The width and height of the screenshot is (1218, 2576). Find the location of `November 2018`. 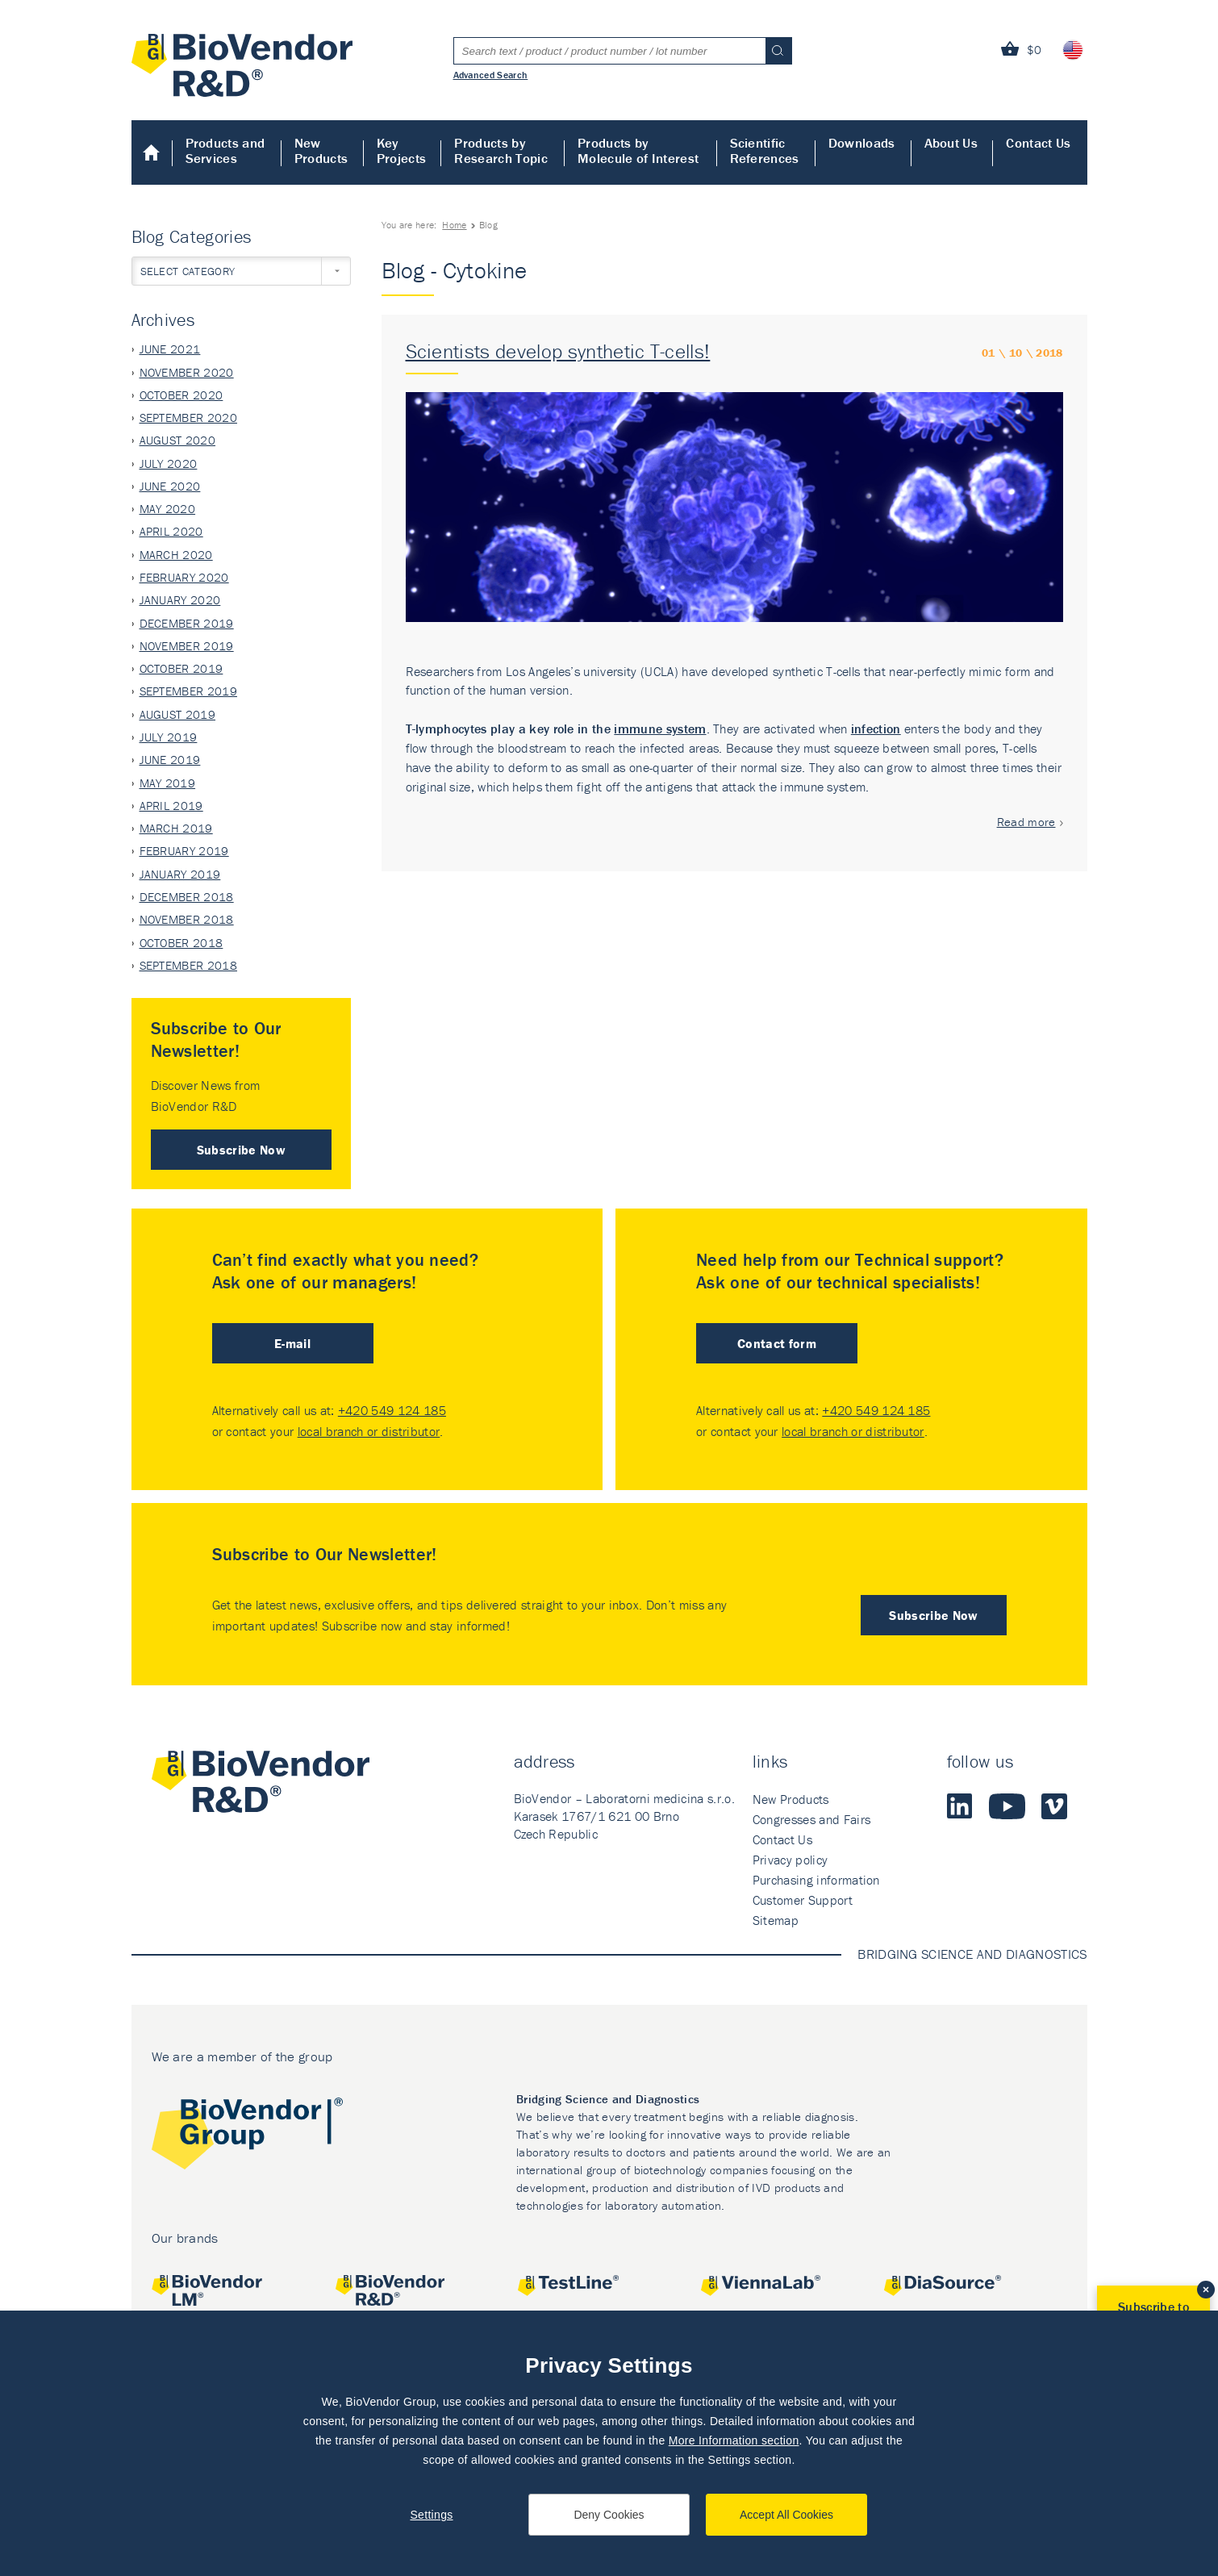

November 2018 is located at coordinates (187, 919).